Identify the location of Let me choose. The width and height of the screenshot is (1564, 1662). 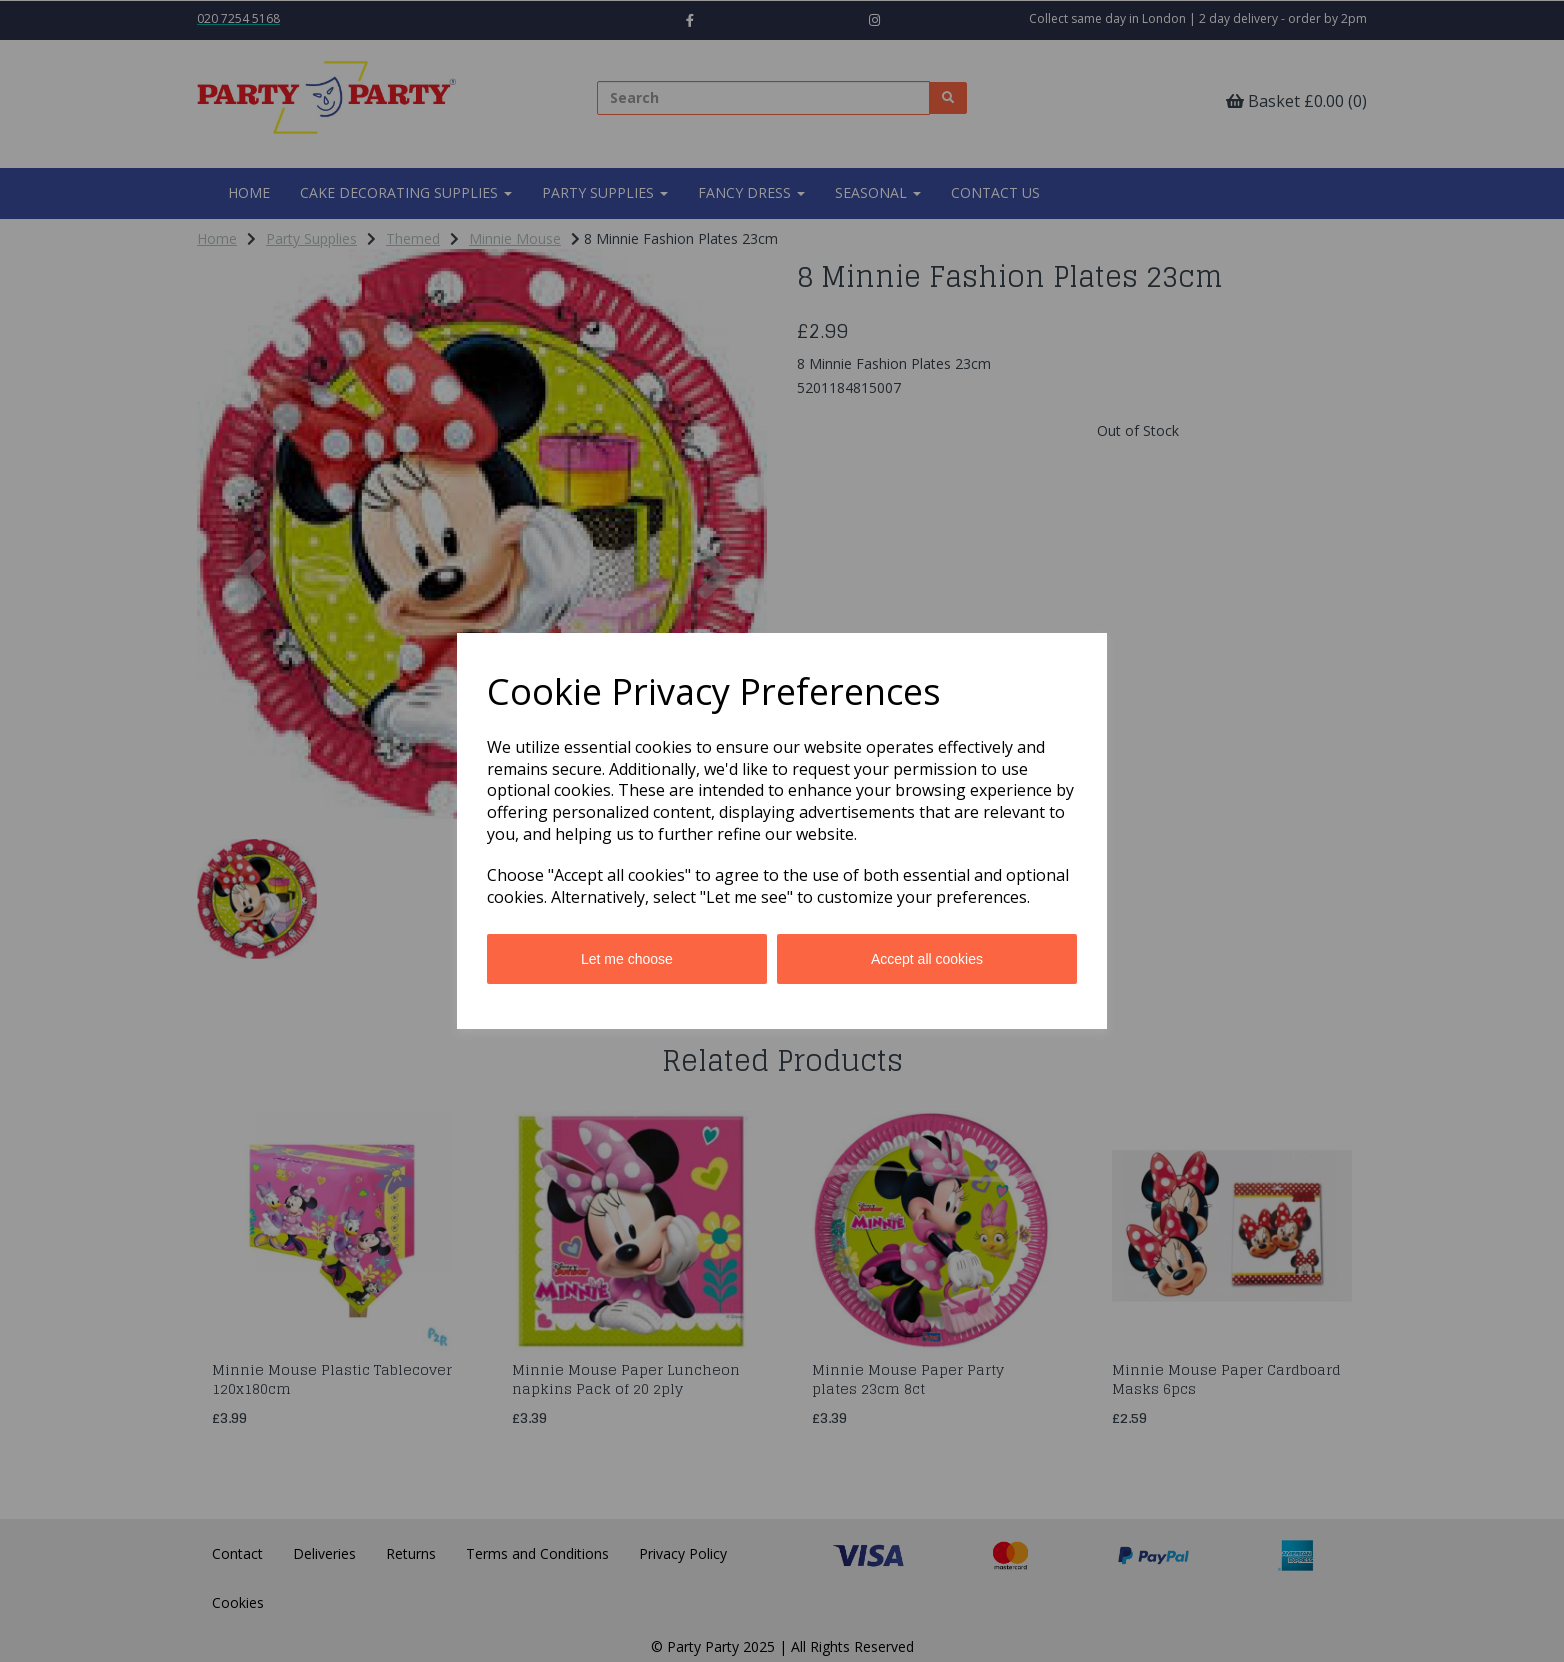
(627, 959).